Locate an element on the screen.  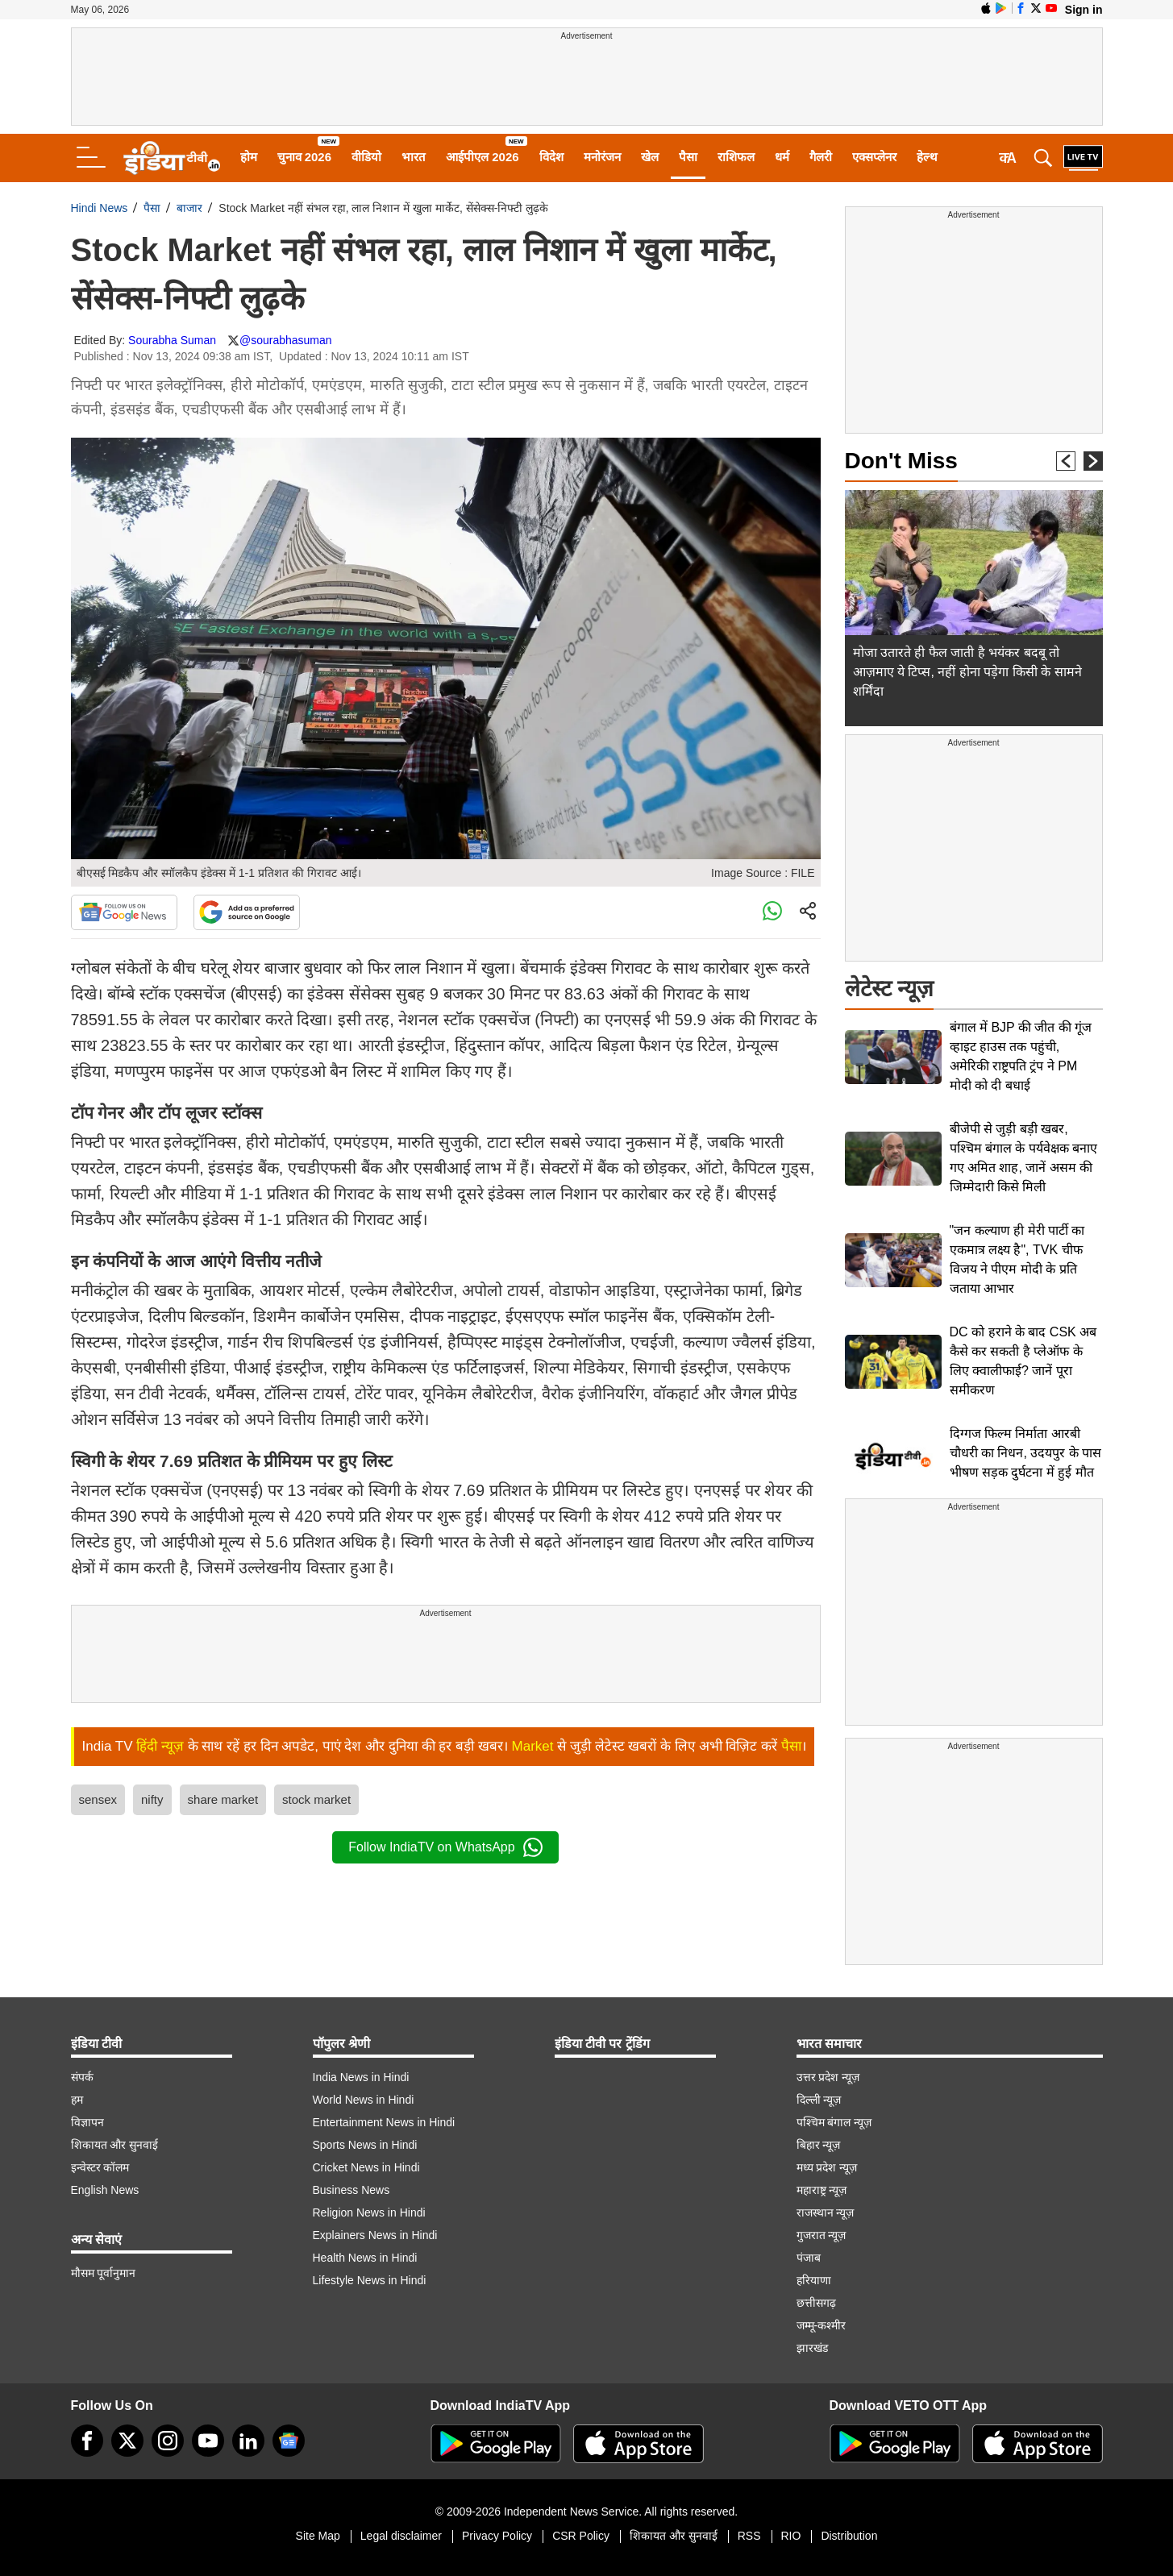
इन्वेस्टर कॉलम is located at coordinates (100, 2167).